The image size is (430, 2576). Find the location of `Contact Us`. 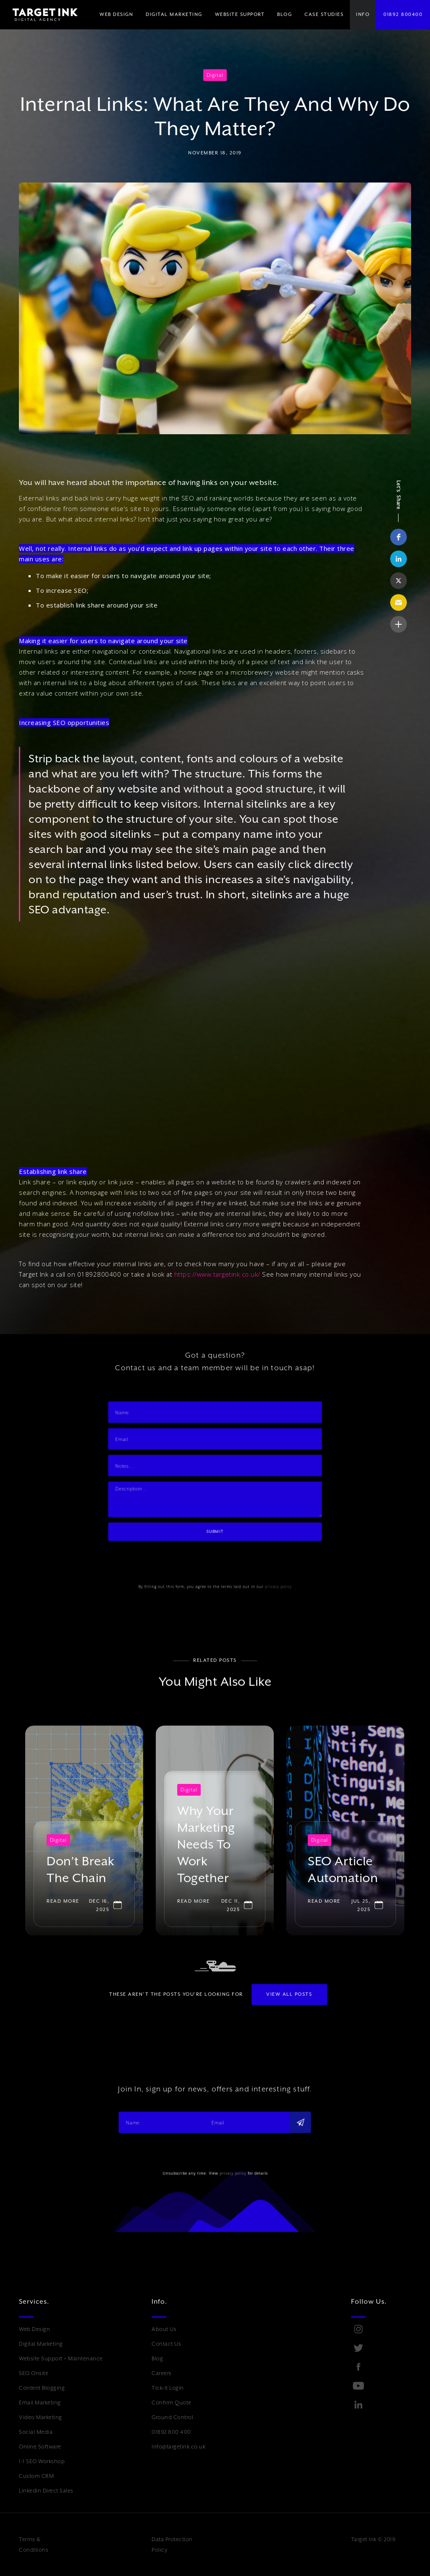

Contact Us is located at coordinates (166, 2344).